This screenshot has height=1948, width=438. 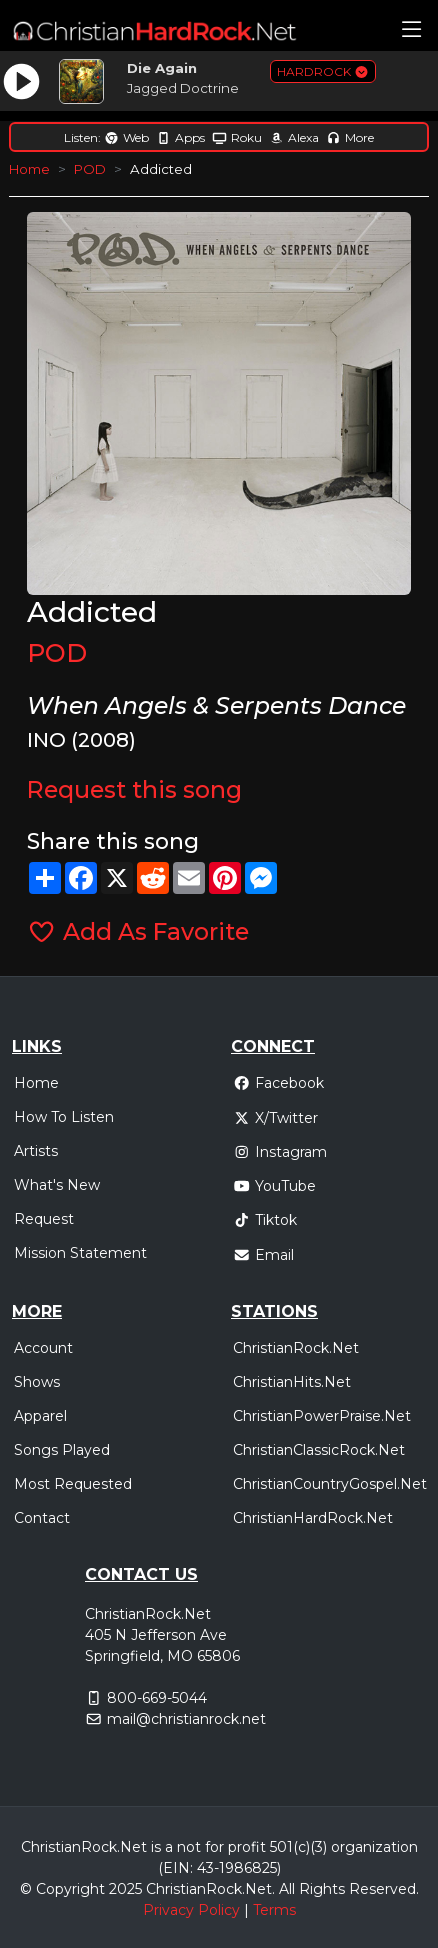 I want to click on mail@christianrock.net, so click(x=186, y=1719).